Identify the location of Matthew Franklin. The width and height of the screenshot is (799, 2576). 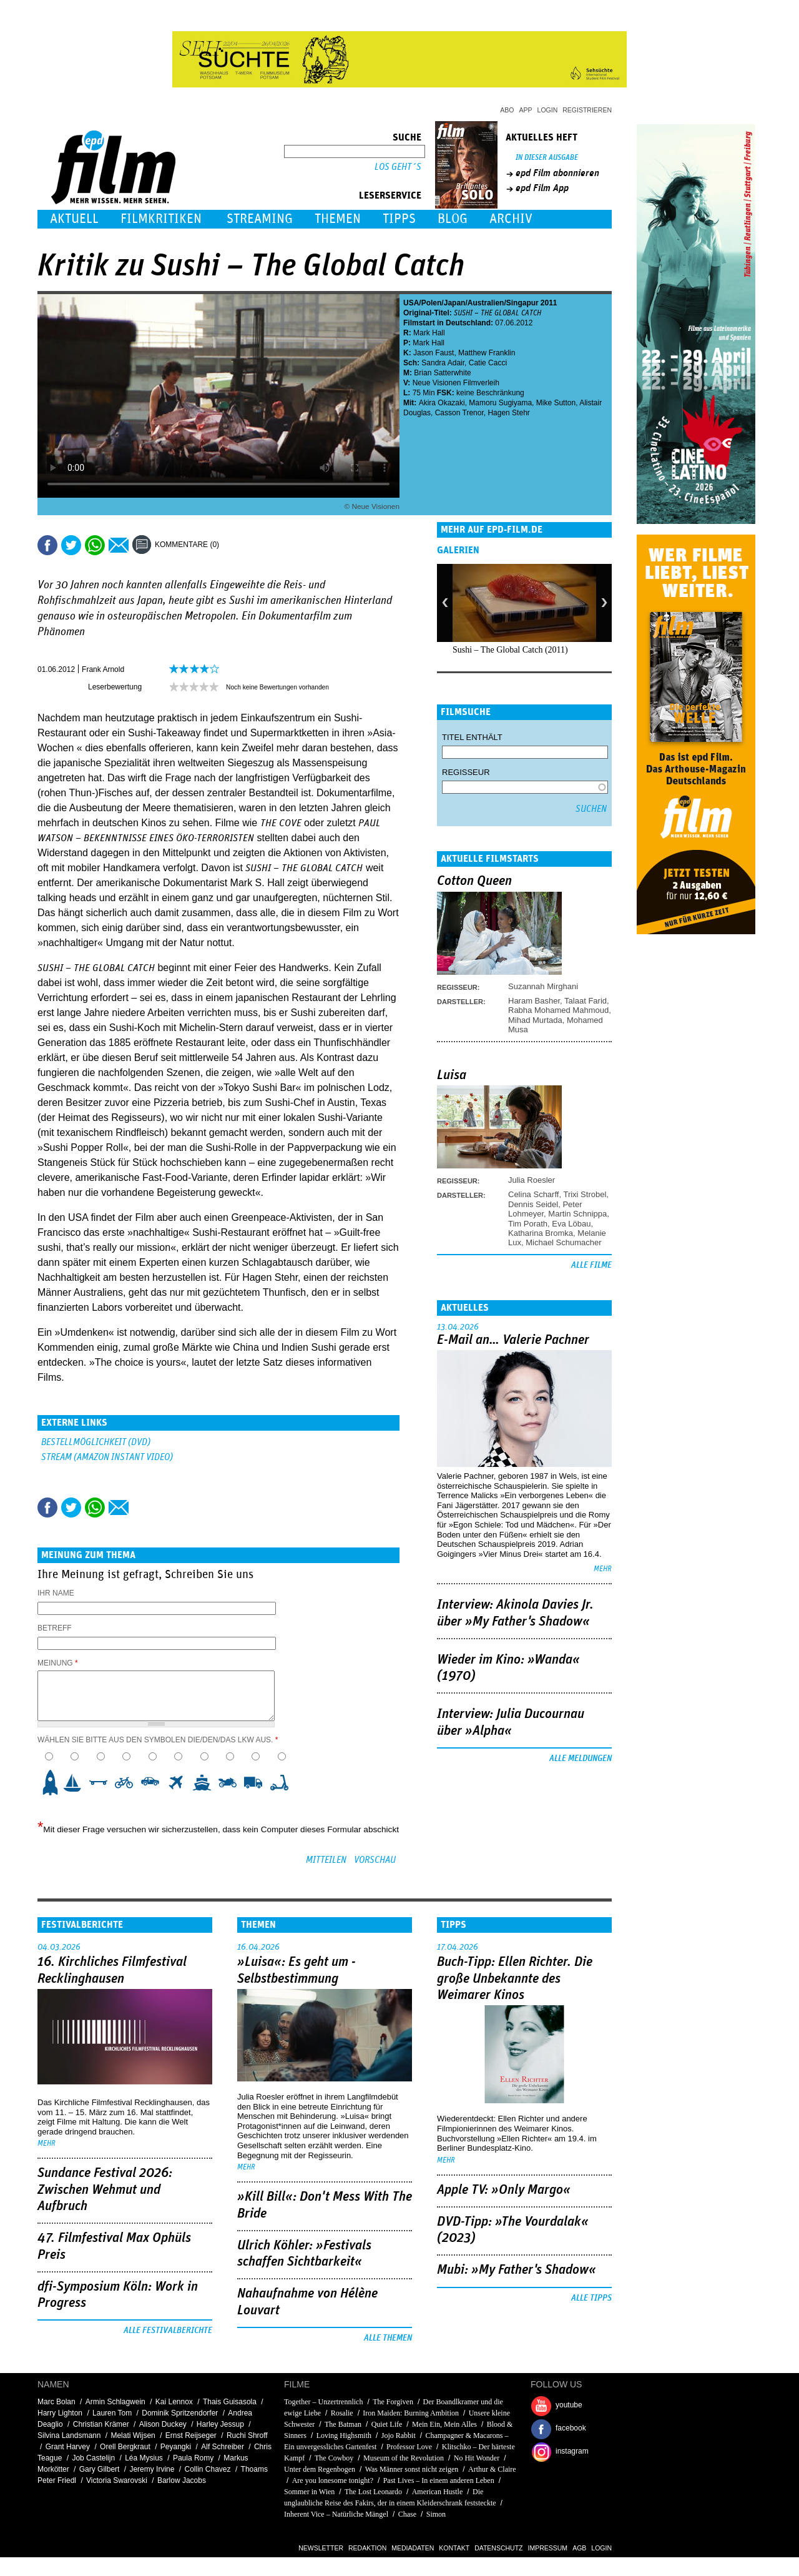
(486, 352).